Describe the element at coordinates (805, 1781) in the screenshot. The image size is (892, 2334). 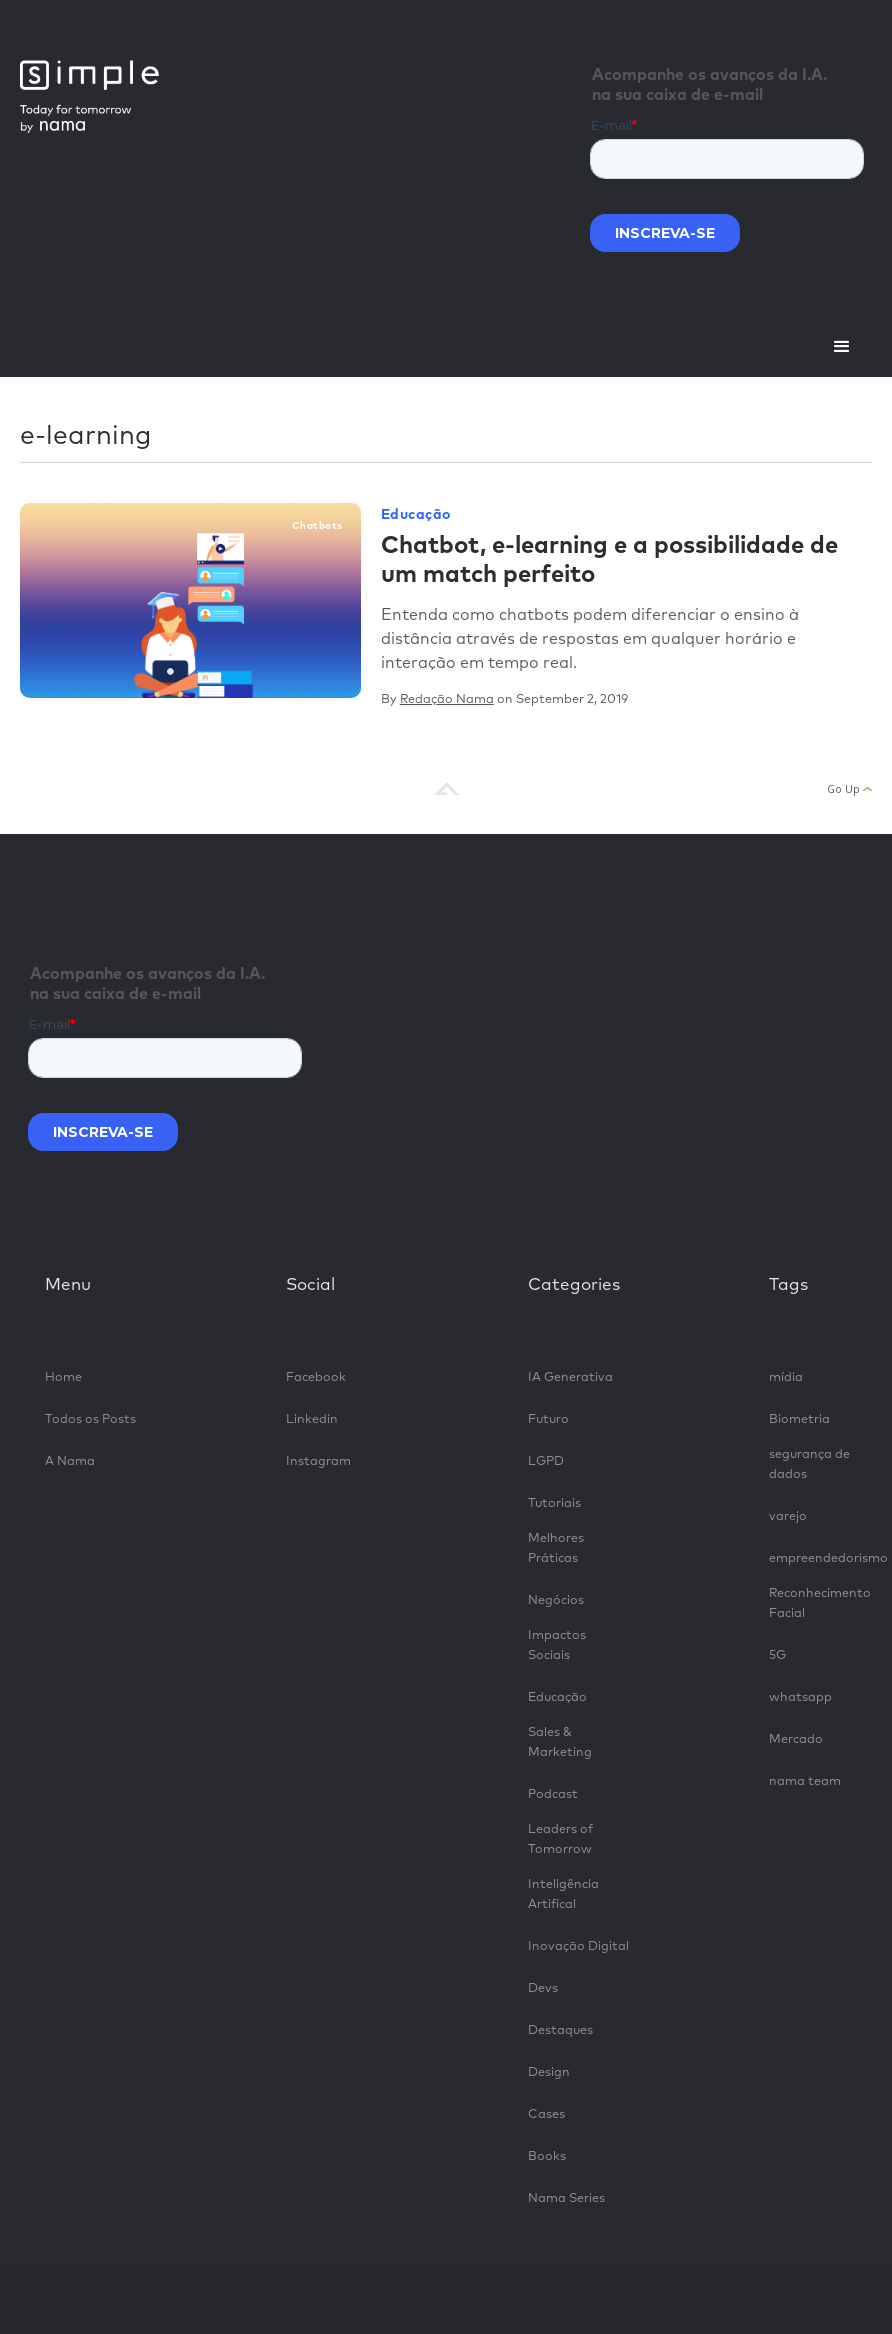
I see `nama team` at that location.